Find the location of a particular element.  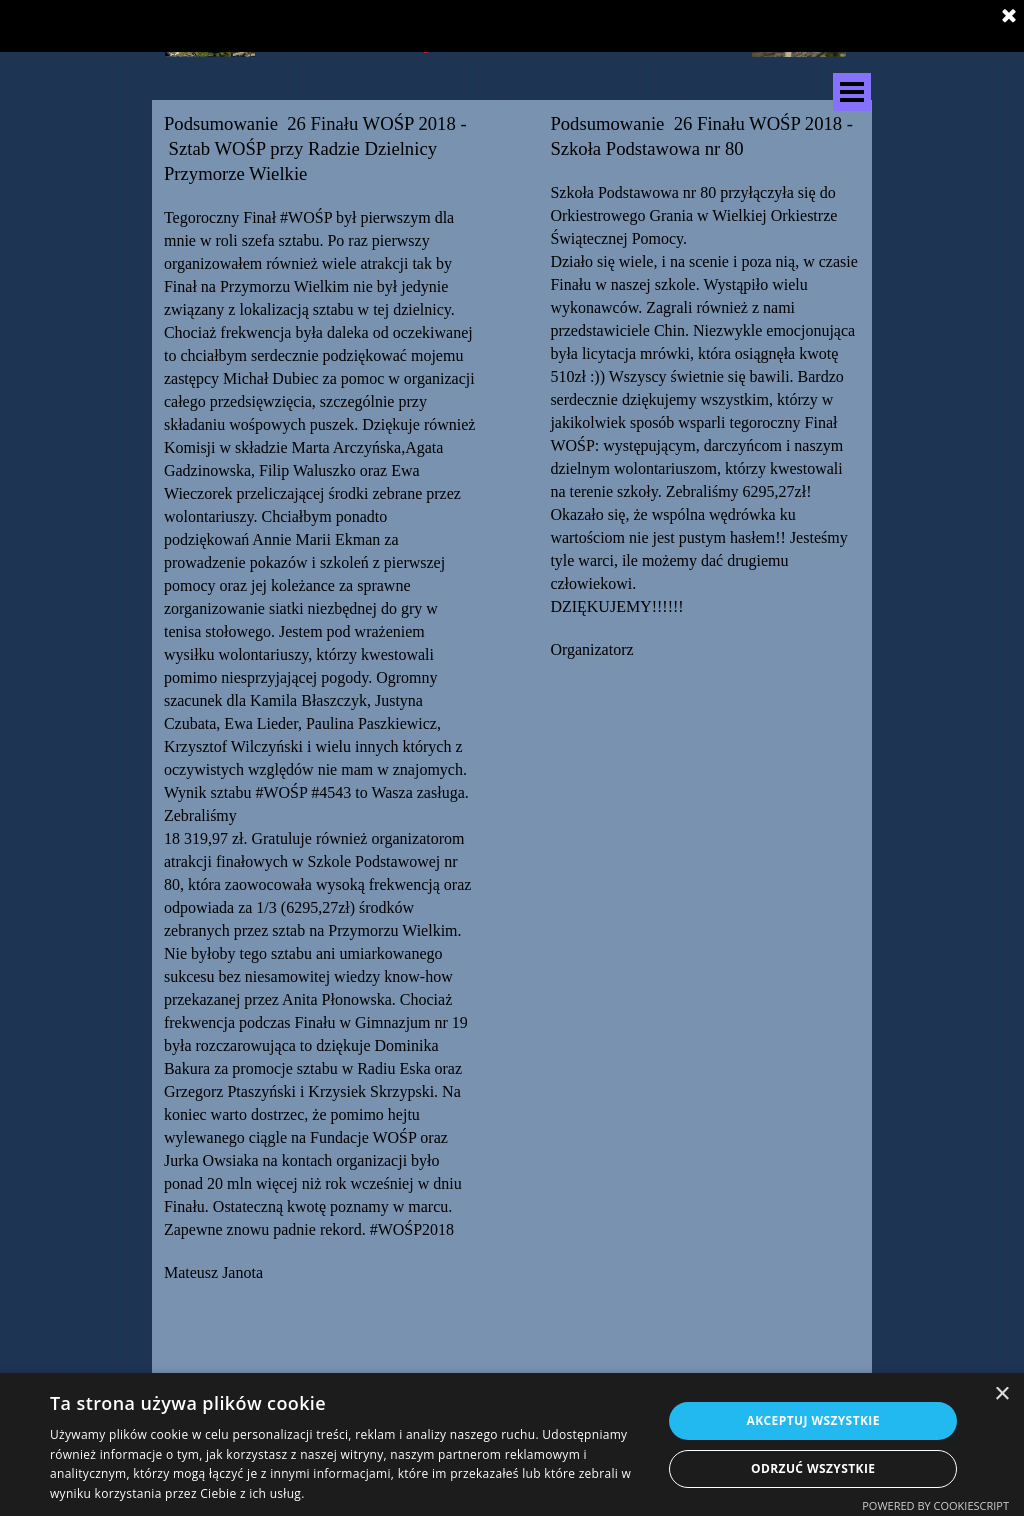

[tabpanel] is located at coordinates (320, 737).